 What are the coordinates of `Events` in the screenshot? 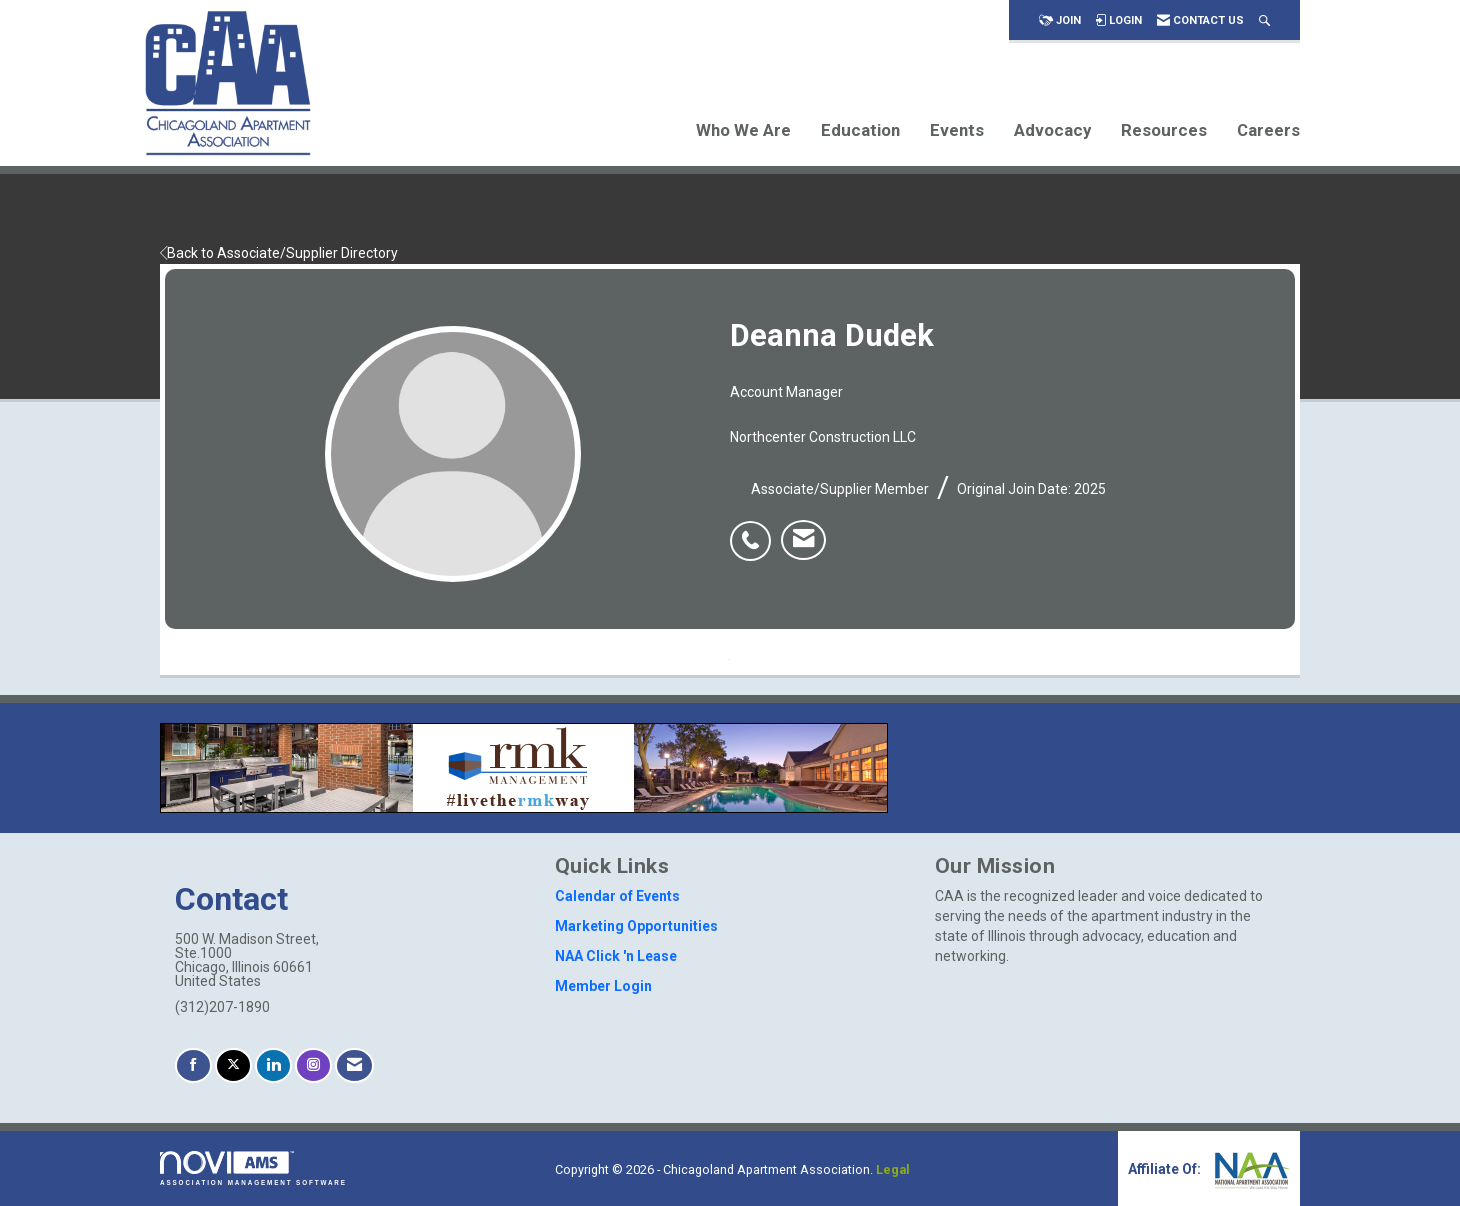 It's located at (957, 130).